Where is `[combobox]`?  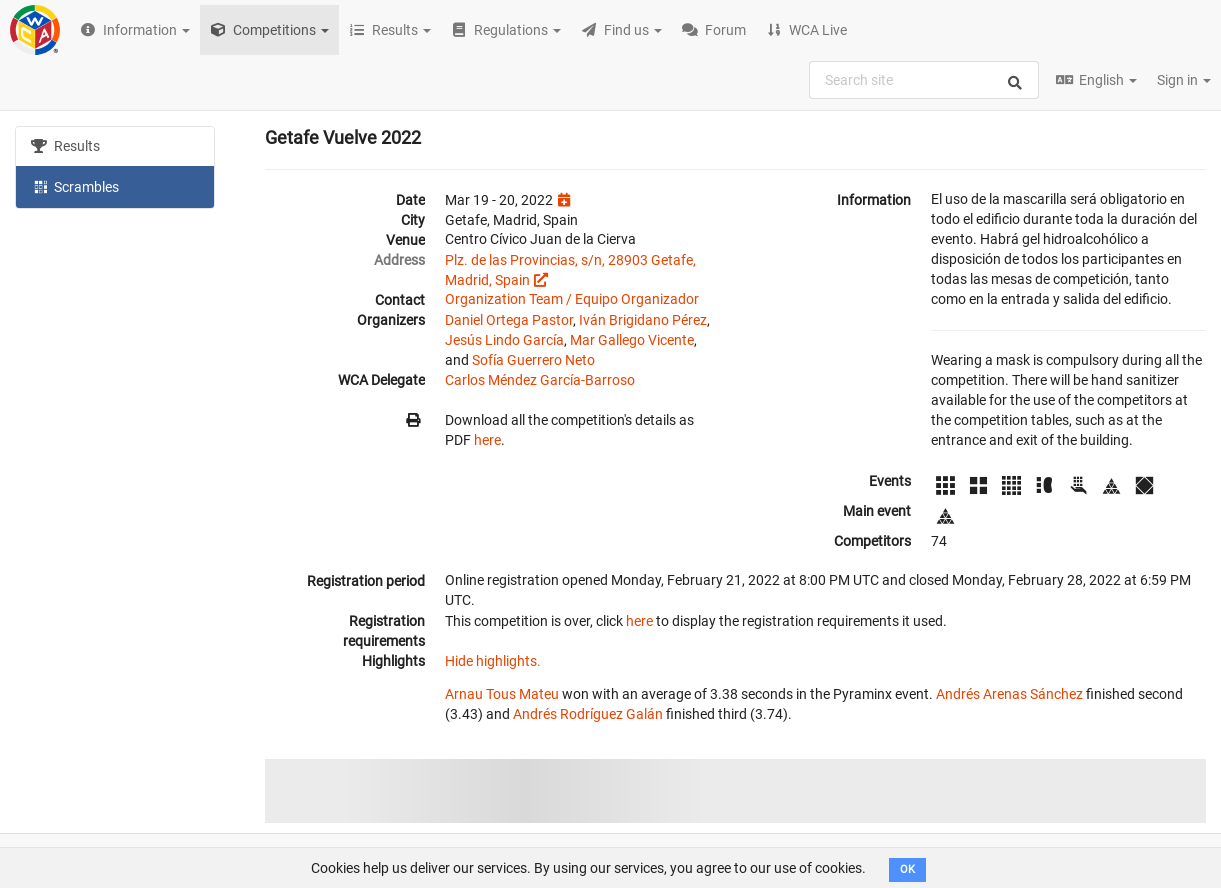 [combobox] is located at coordinates (924, 80).